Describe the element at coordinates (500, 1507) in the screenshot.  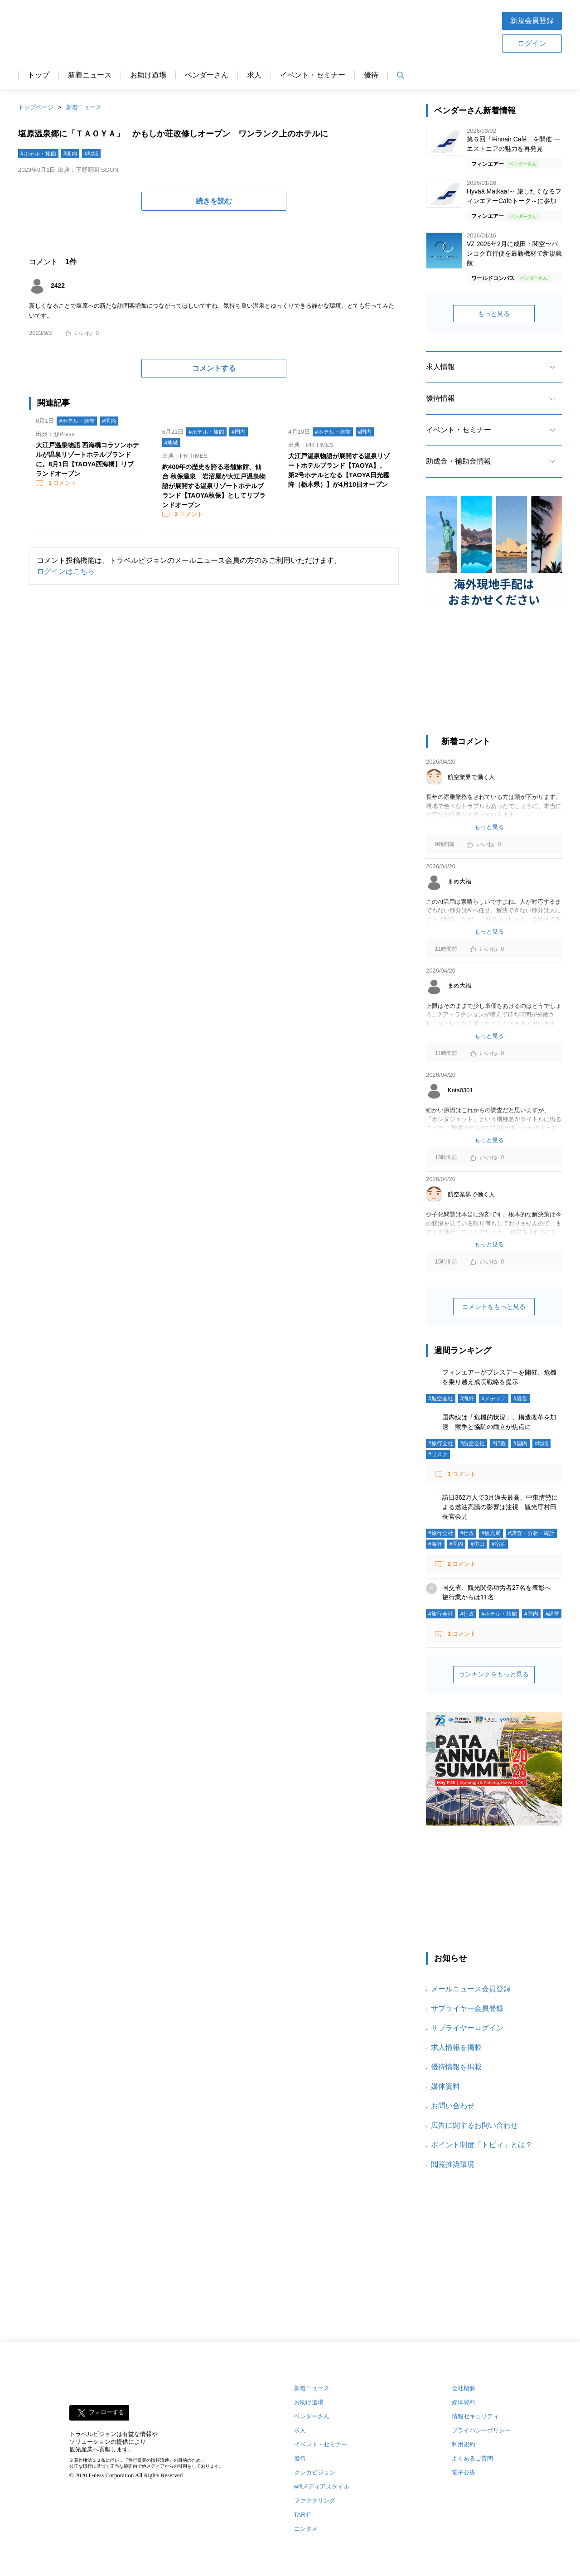
I see `訪日362万人で3月過去最高、中東情勢による燃油高騰の影響は注視 観光庁村田長官会見` at that location.